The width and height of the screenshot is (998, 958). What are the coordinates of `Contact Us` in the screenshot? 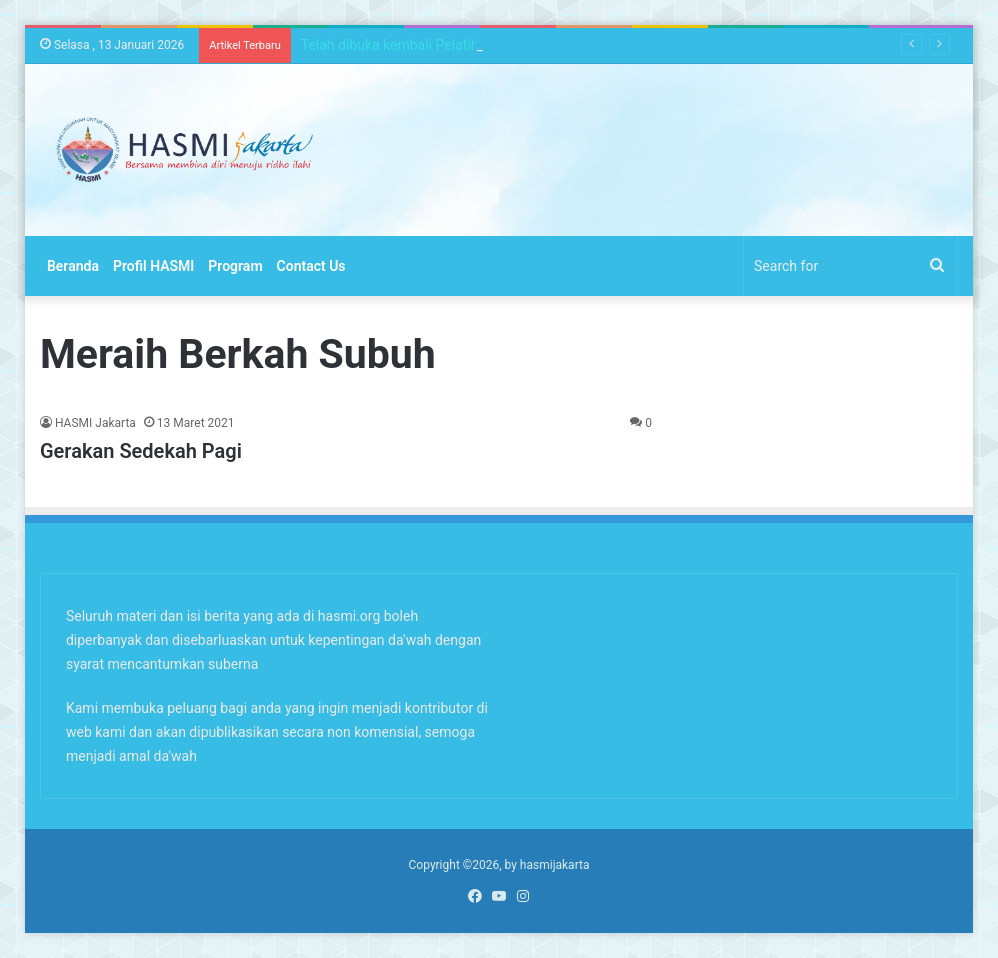 It's located at (311, 266).